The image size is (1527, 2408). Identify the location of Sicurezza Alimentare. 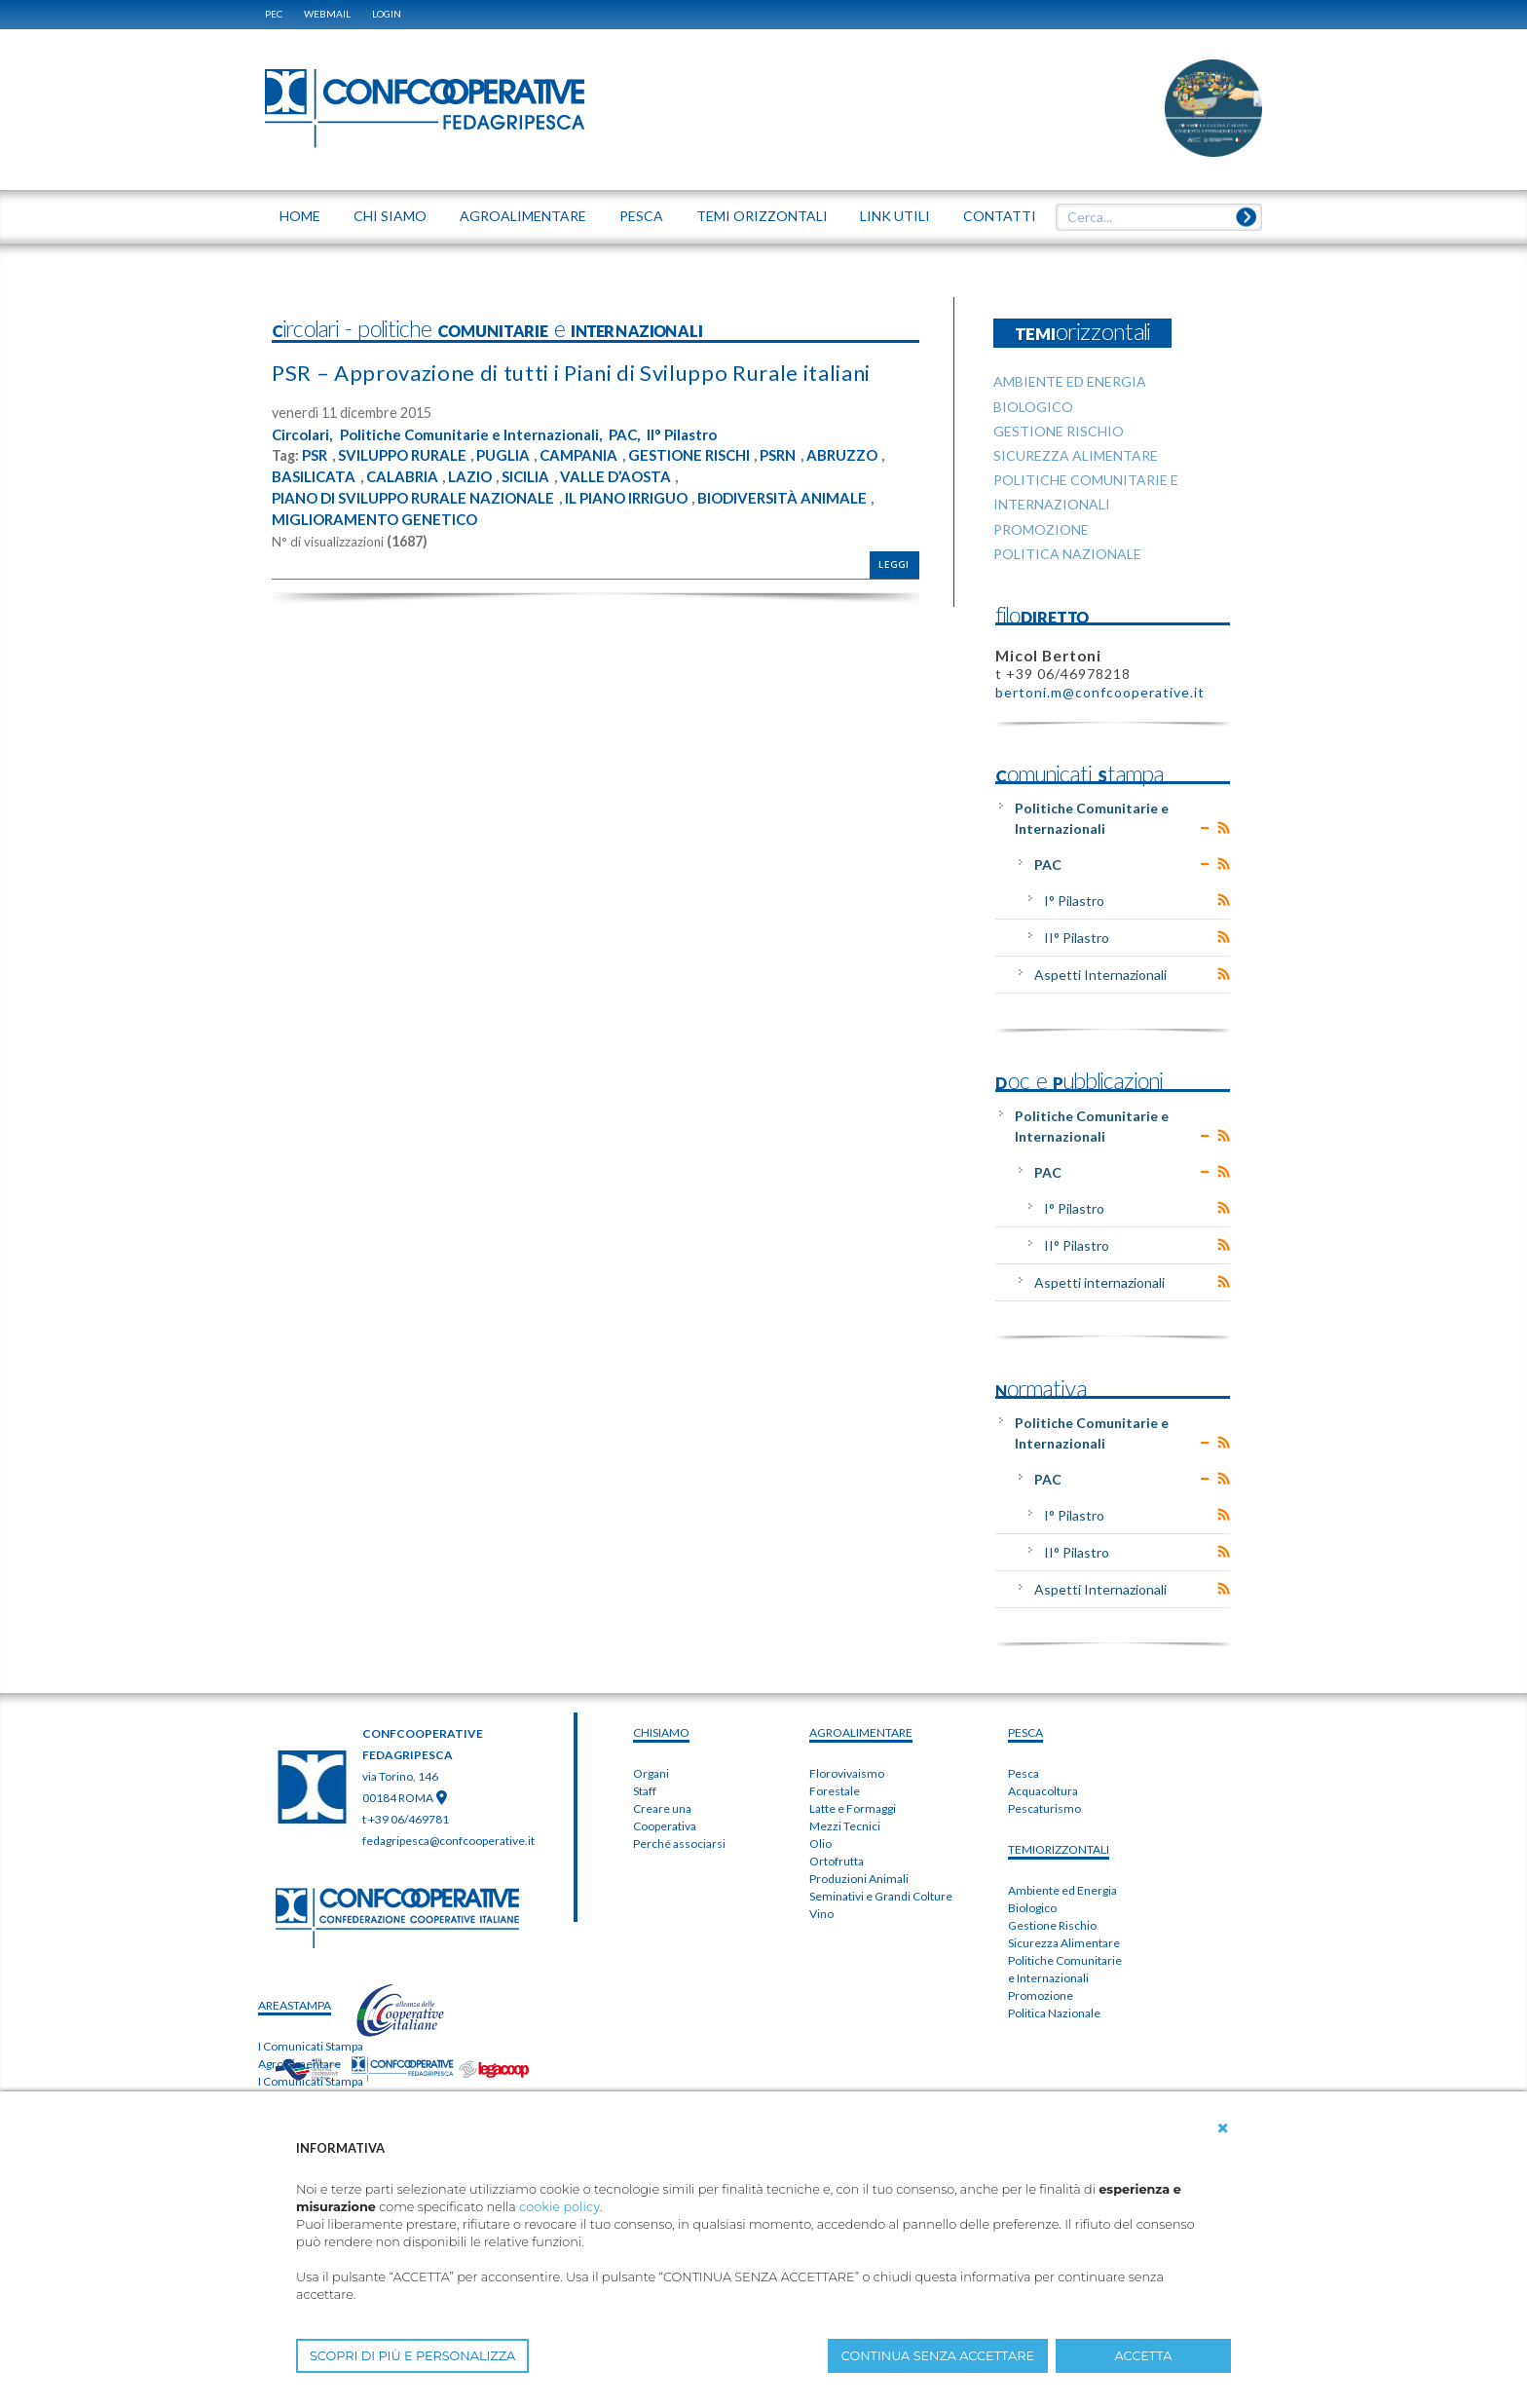
(1064, 1943).